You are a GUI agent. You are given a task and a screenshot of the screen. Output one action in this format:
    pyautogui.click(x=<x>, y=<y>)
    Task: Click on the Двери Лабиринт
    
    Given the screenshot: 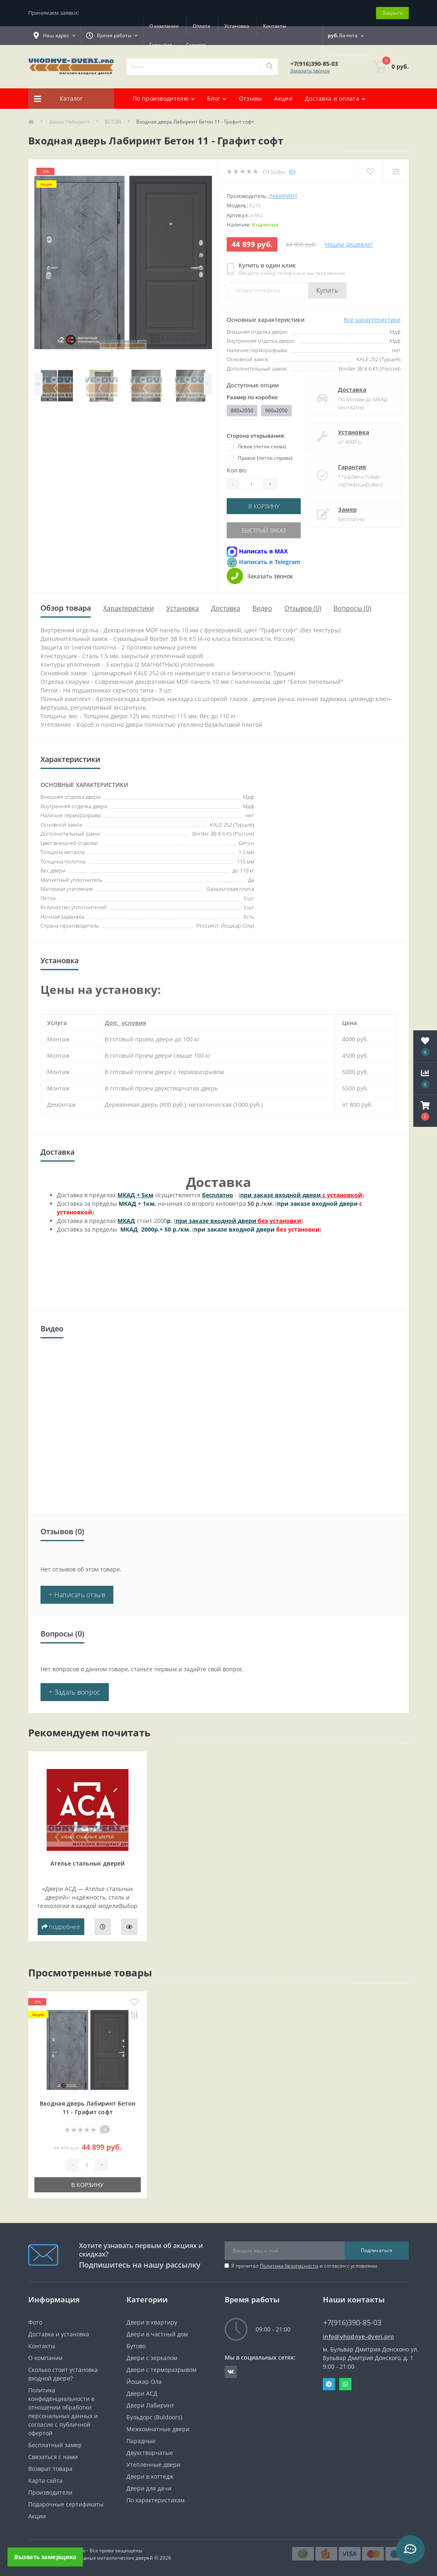 What is the action you would take?
    pyautogui.click(x=69, y=121)
    